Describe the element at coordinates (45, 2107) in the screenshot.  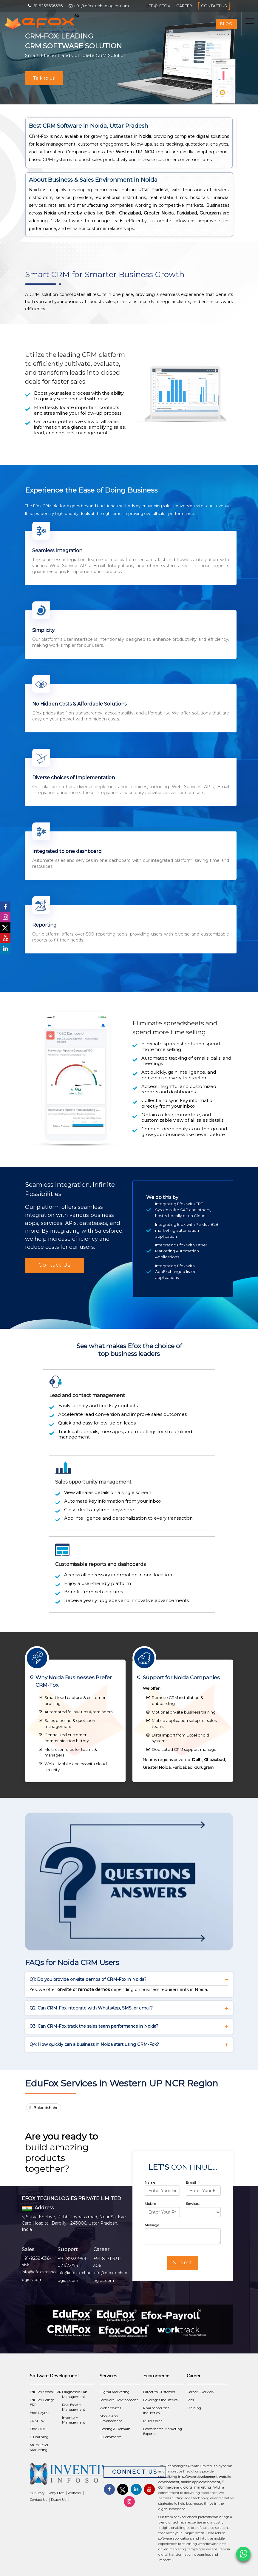
I see `Bulandshahr` at that location.